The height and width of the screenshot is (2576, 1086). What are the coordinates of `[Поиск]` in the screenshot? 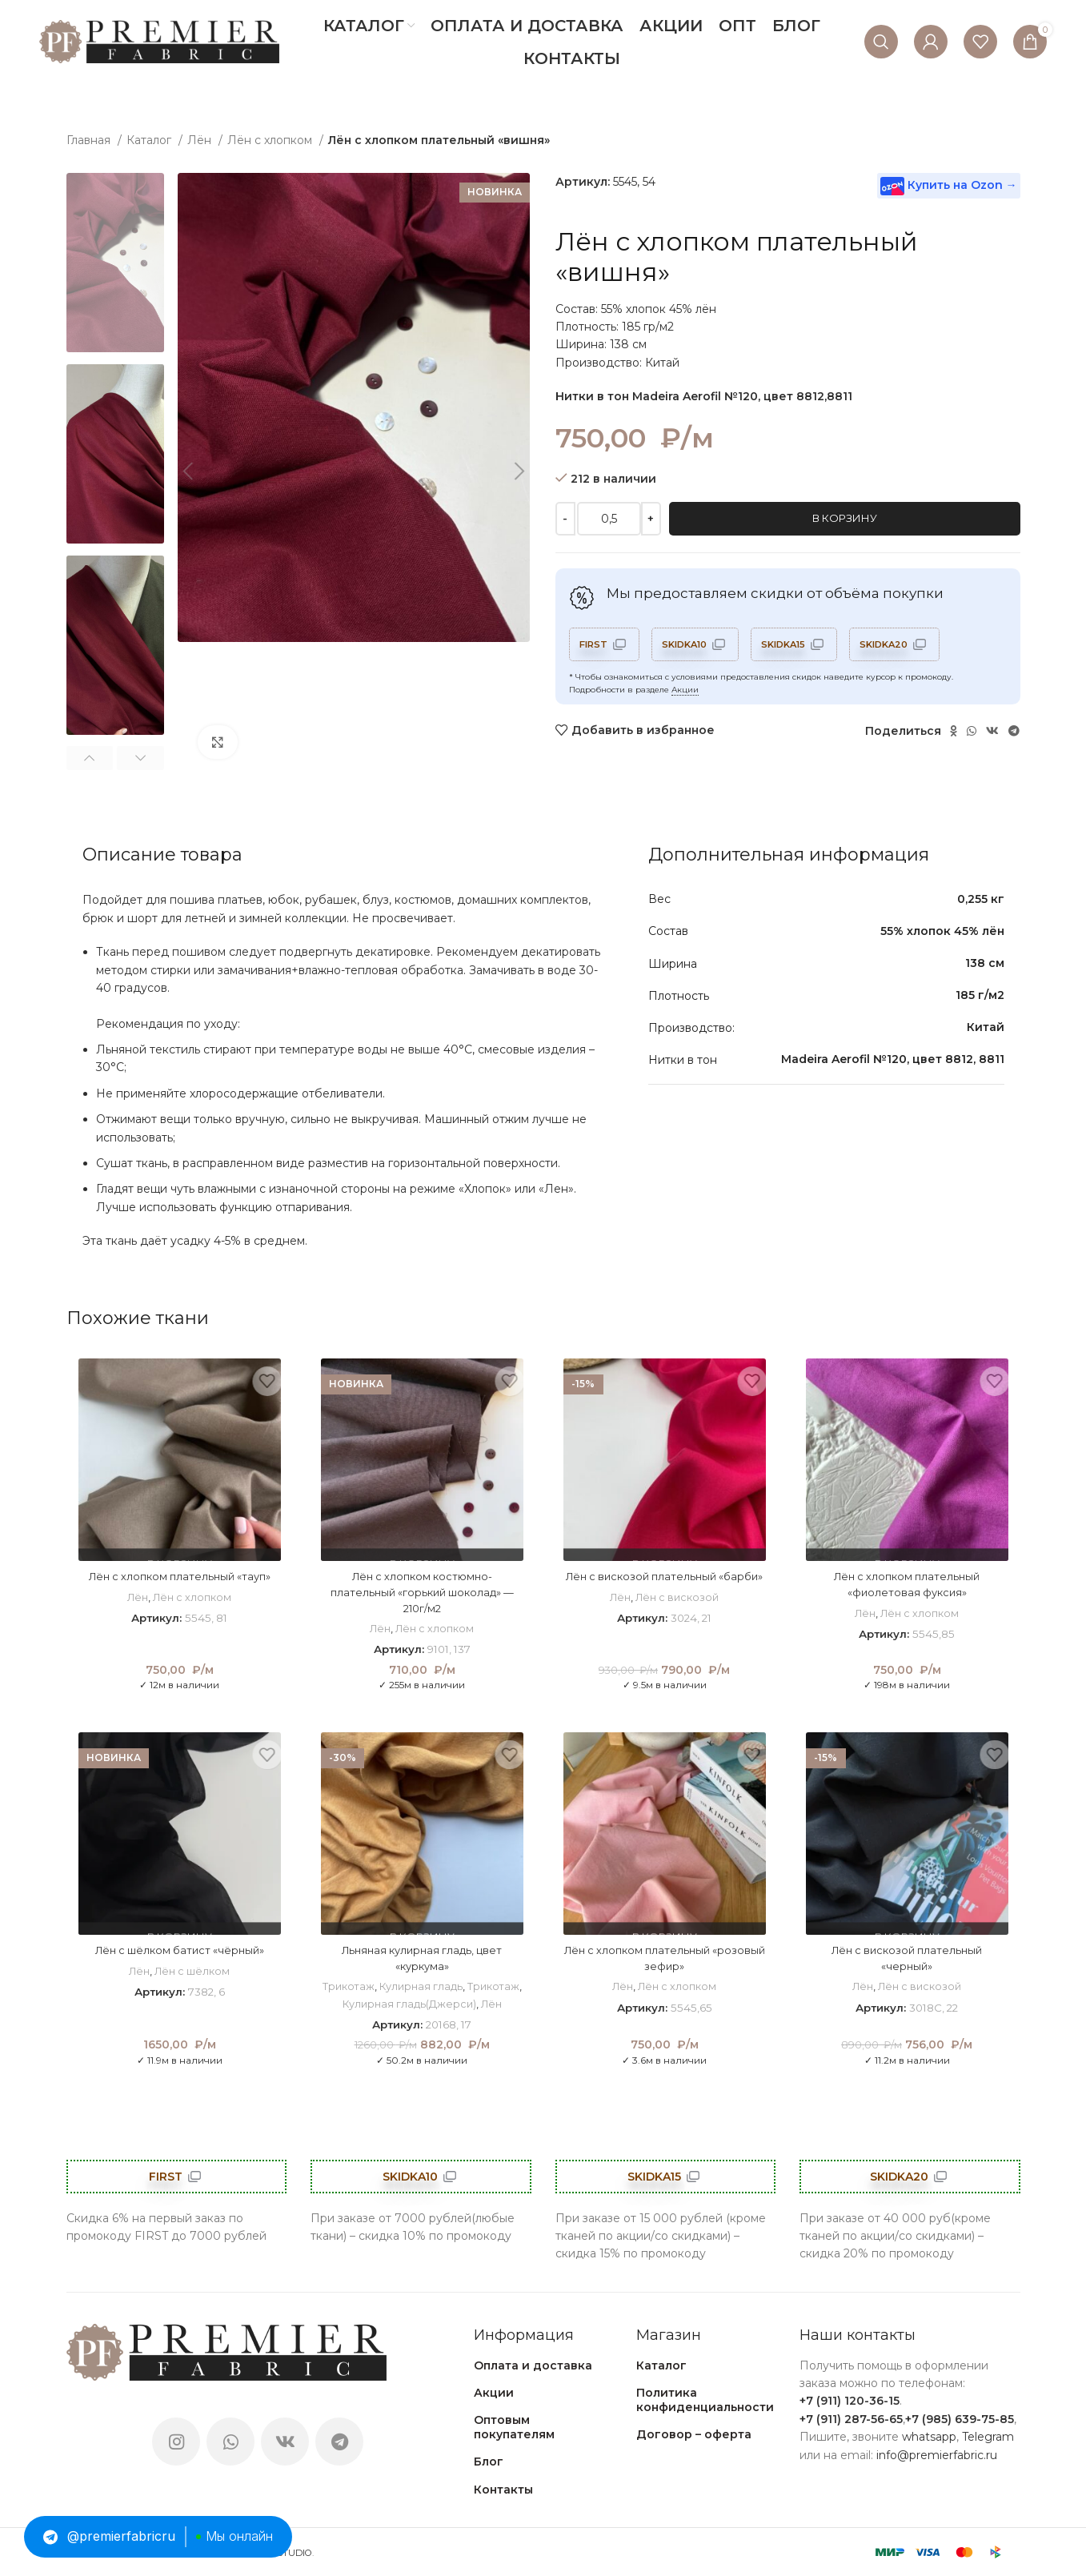 It's located at (881, 42).